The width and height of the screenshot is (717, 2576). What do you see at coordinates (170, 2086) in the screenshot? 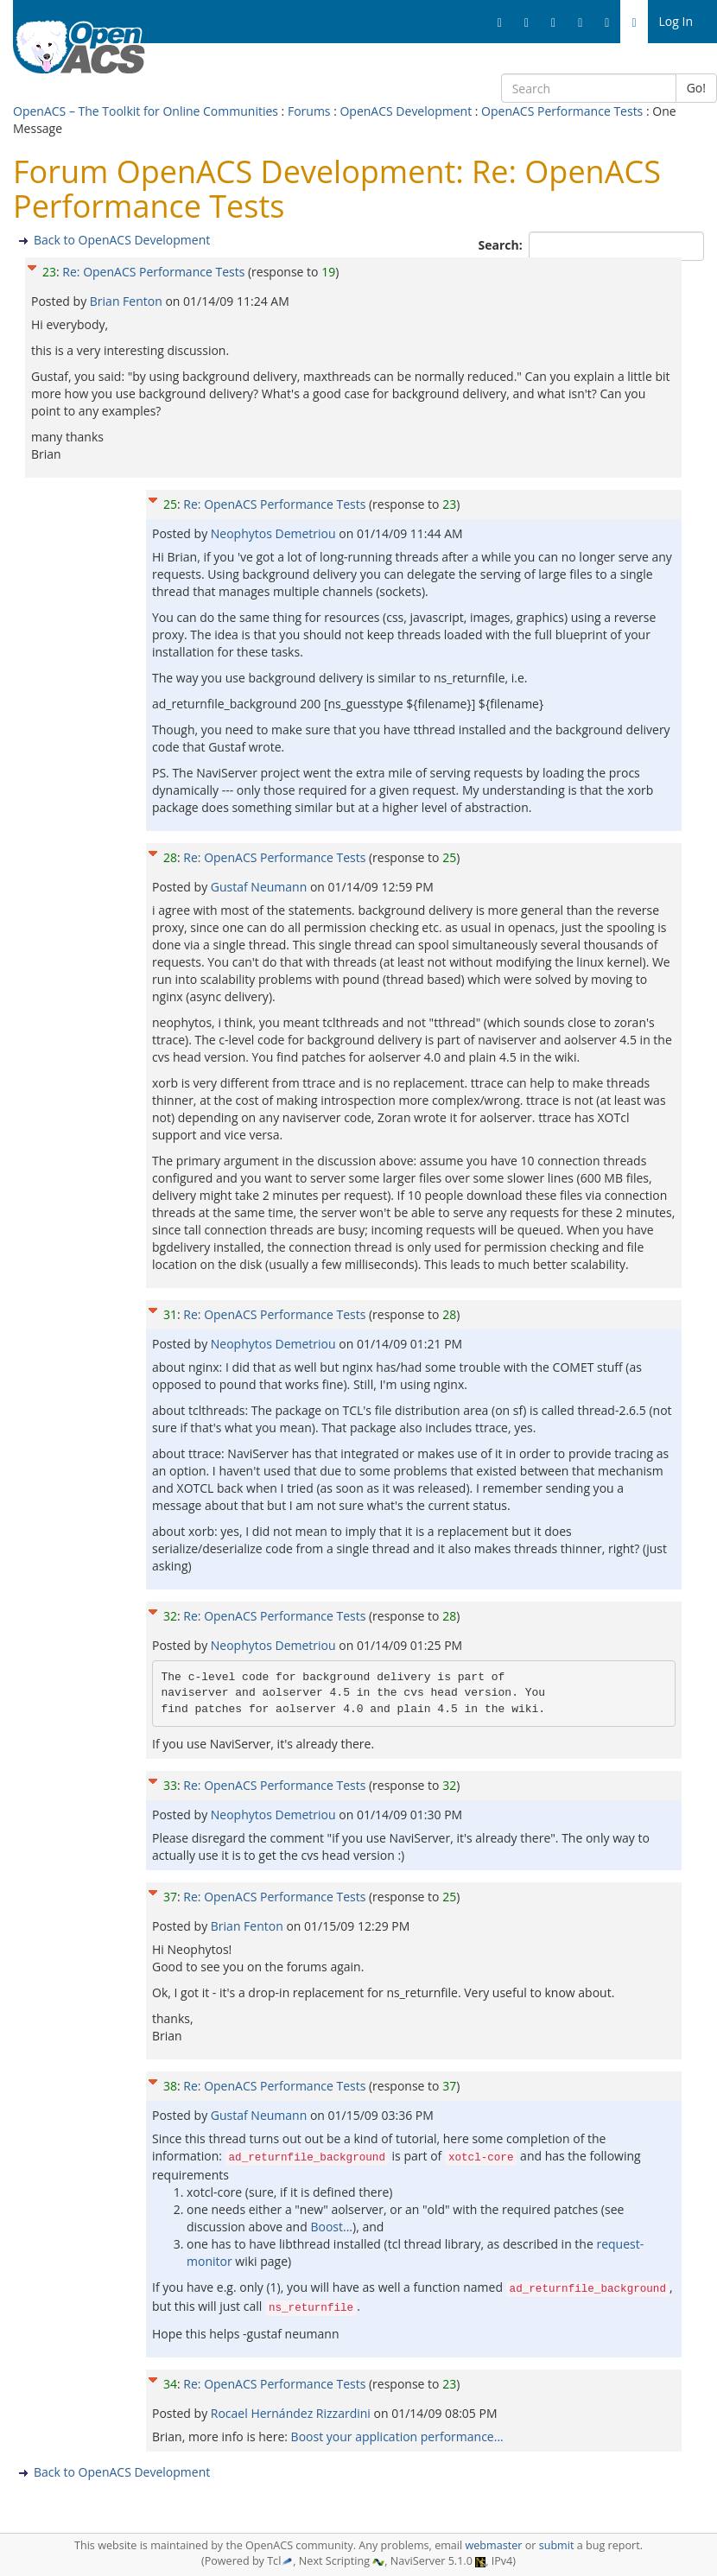
I see `38` at bounding box center [170, 2086].